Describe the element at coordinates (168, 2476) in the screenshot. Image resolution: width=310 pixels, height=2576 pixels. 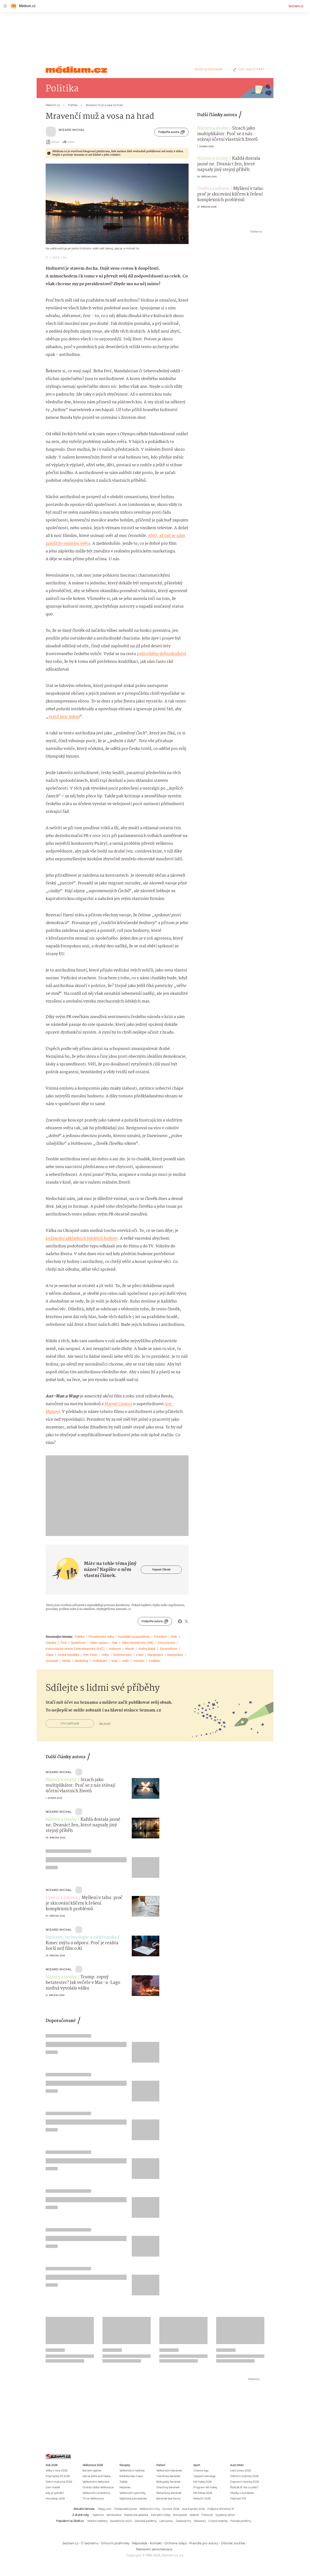
I see `Tvarohový beránek` at that location.